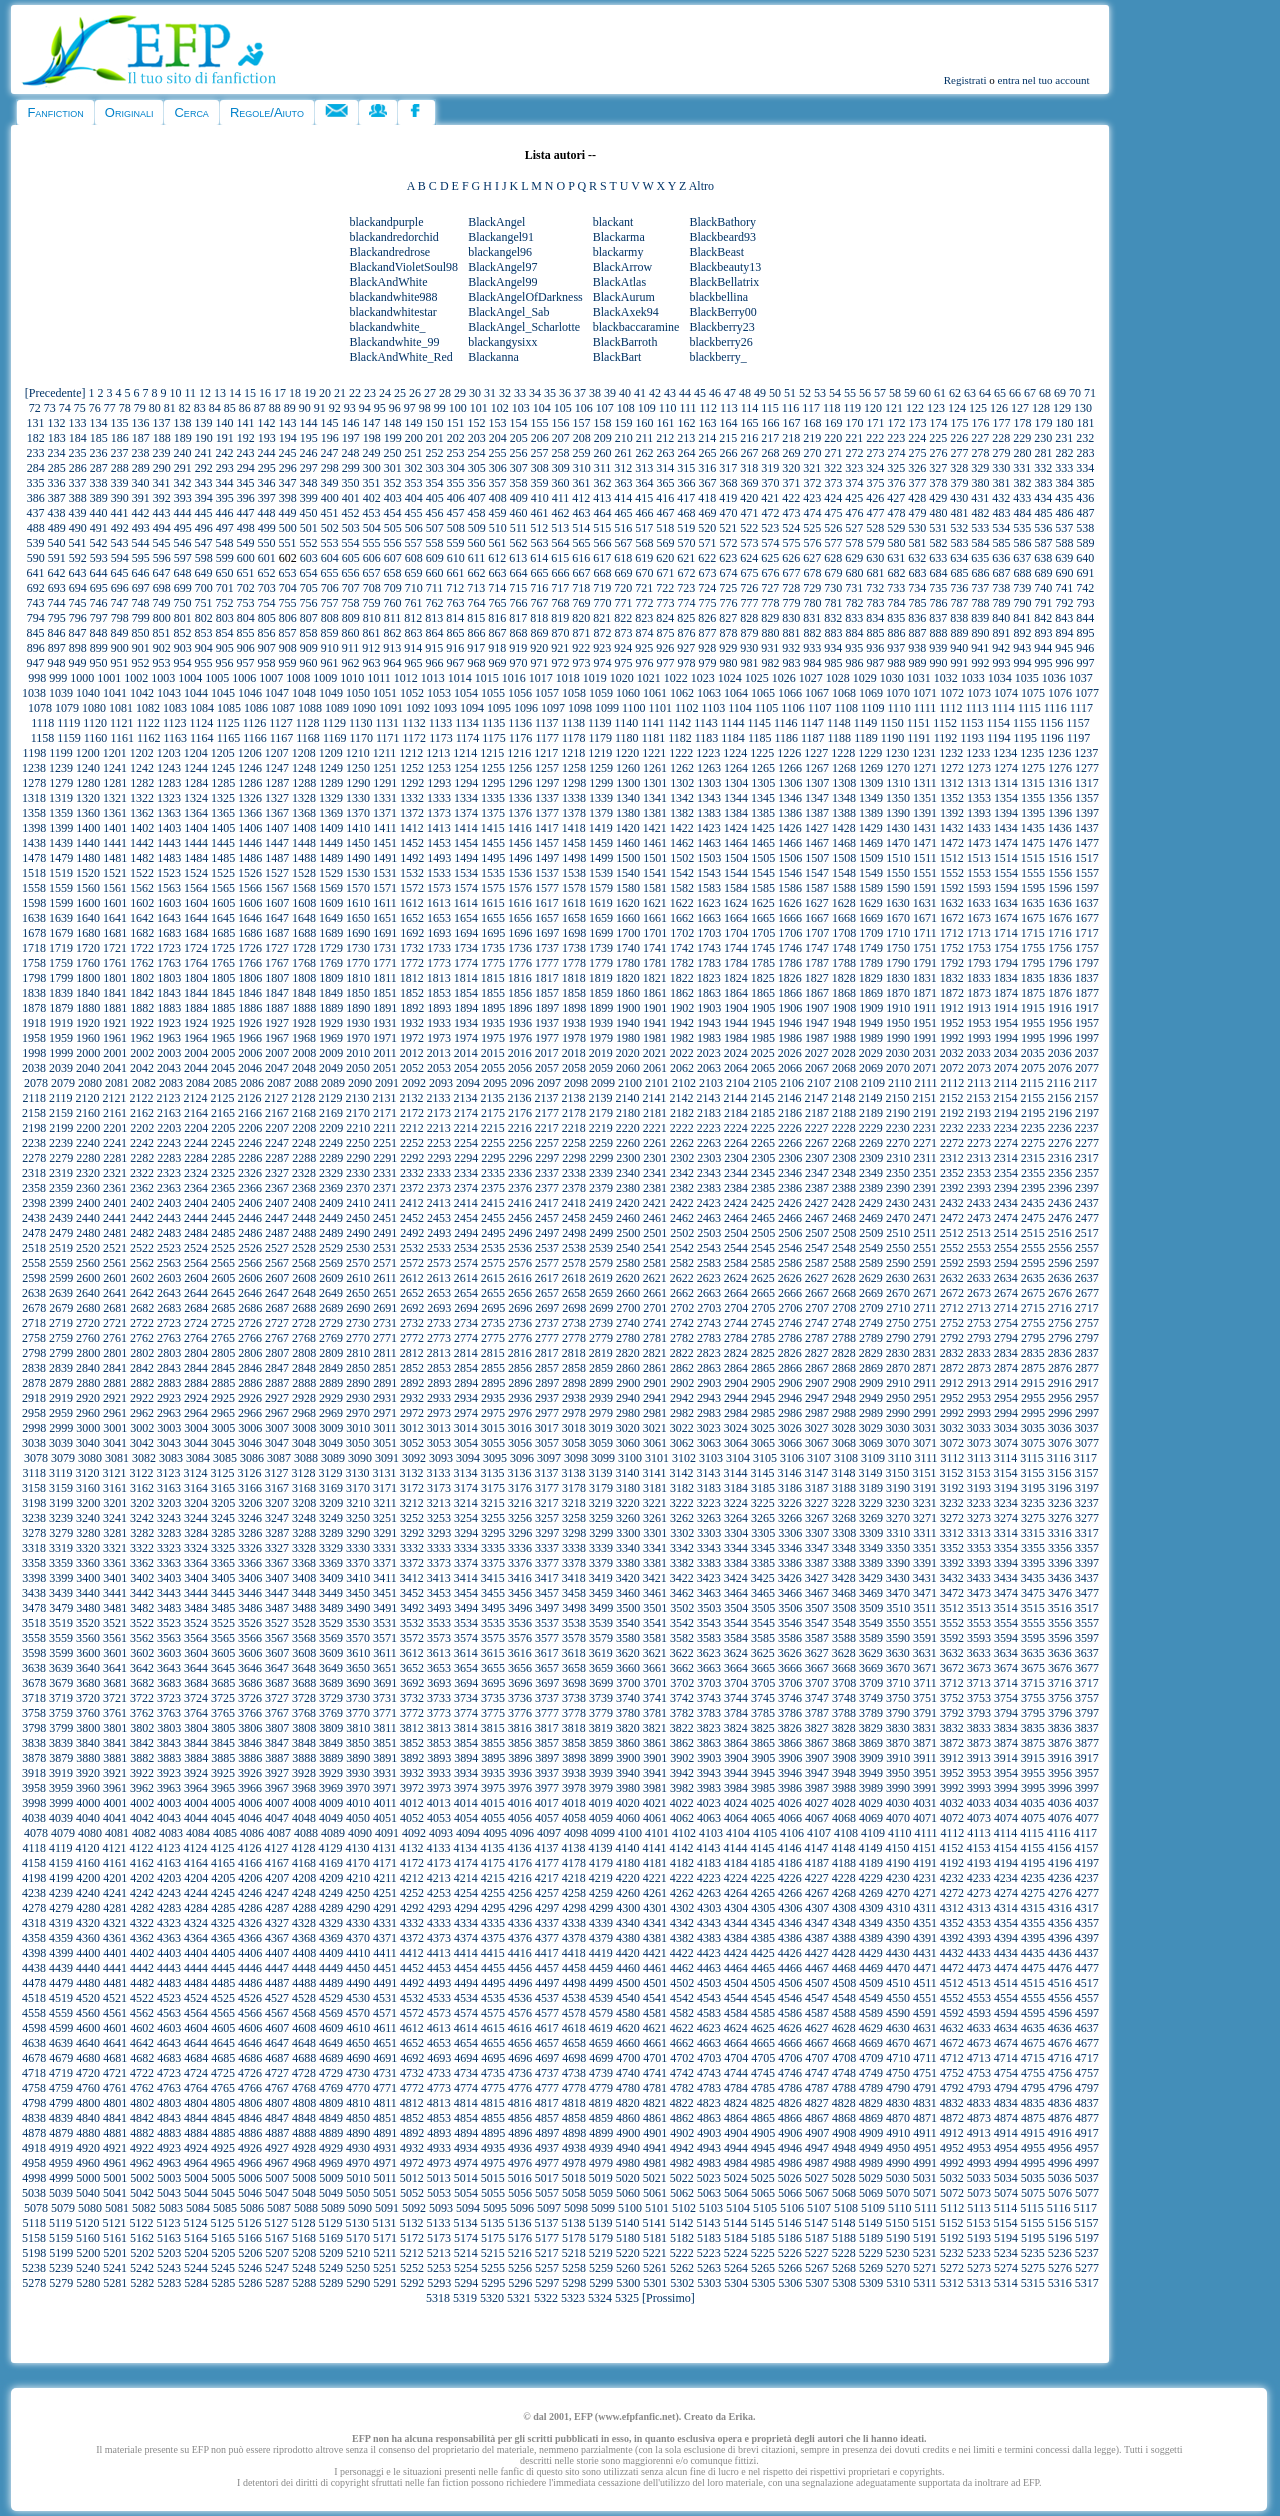 This screenshot has width=1280, height=2516. What do you see at coordinates (547, 2073) in the screenshot?
I see `4737` at bounding box center [547, 2073].